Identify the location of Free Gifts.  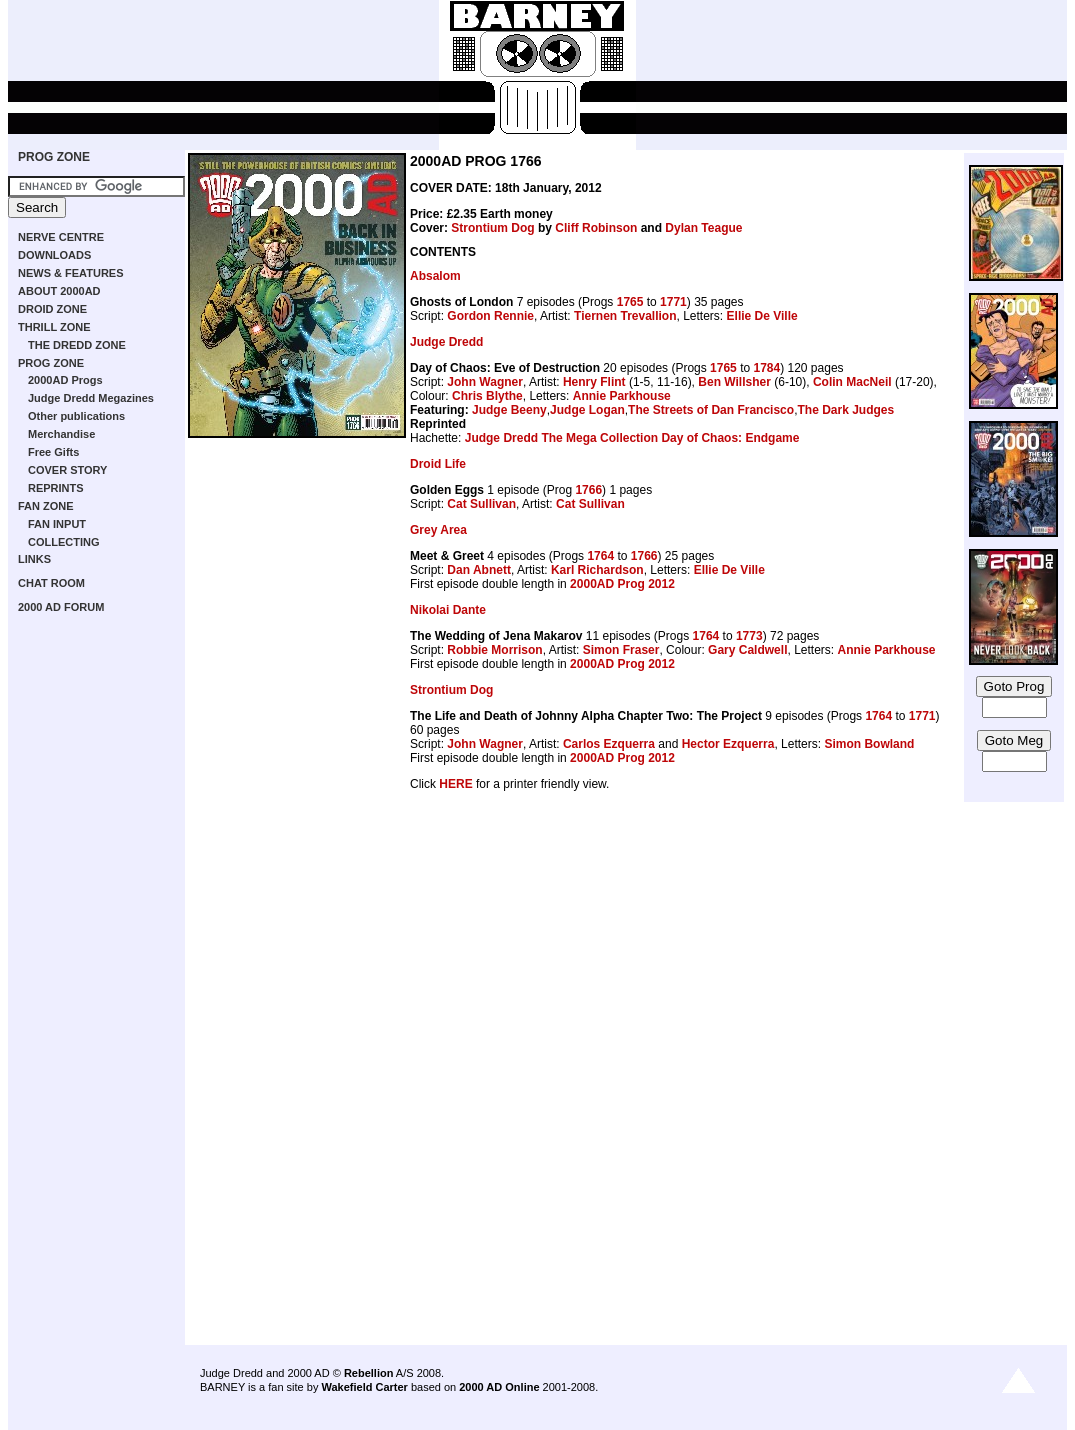
(53, 452).